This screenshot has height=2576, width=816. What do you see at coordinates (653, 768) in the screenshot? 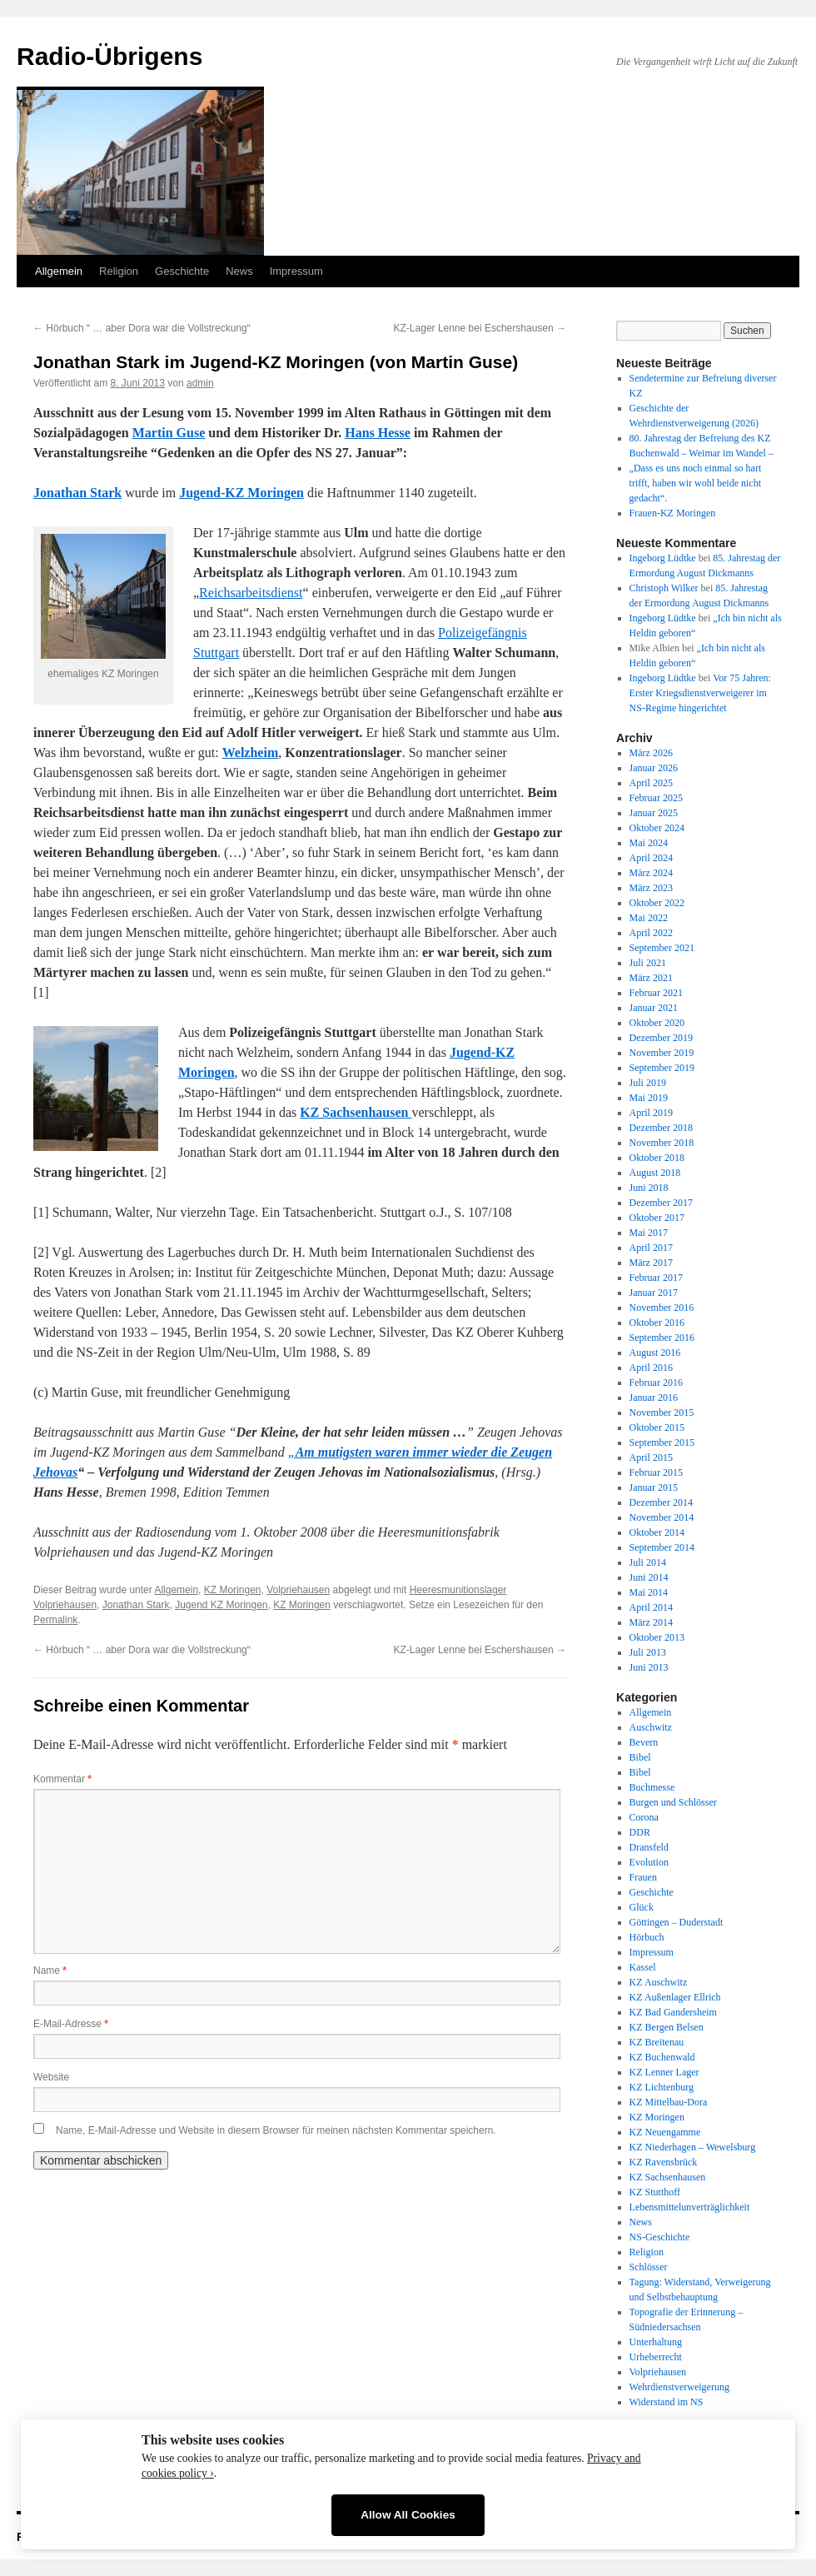
I see `Januar 2026` at bounding box center [653, 768].